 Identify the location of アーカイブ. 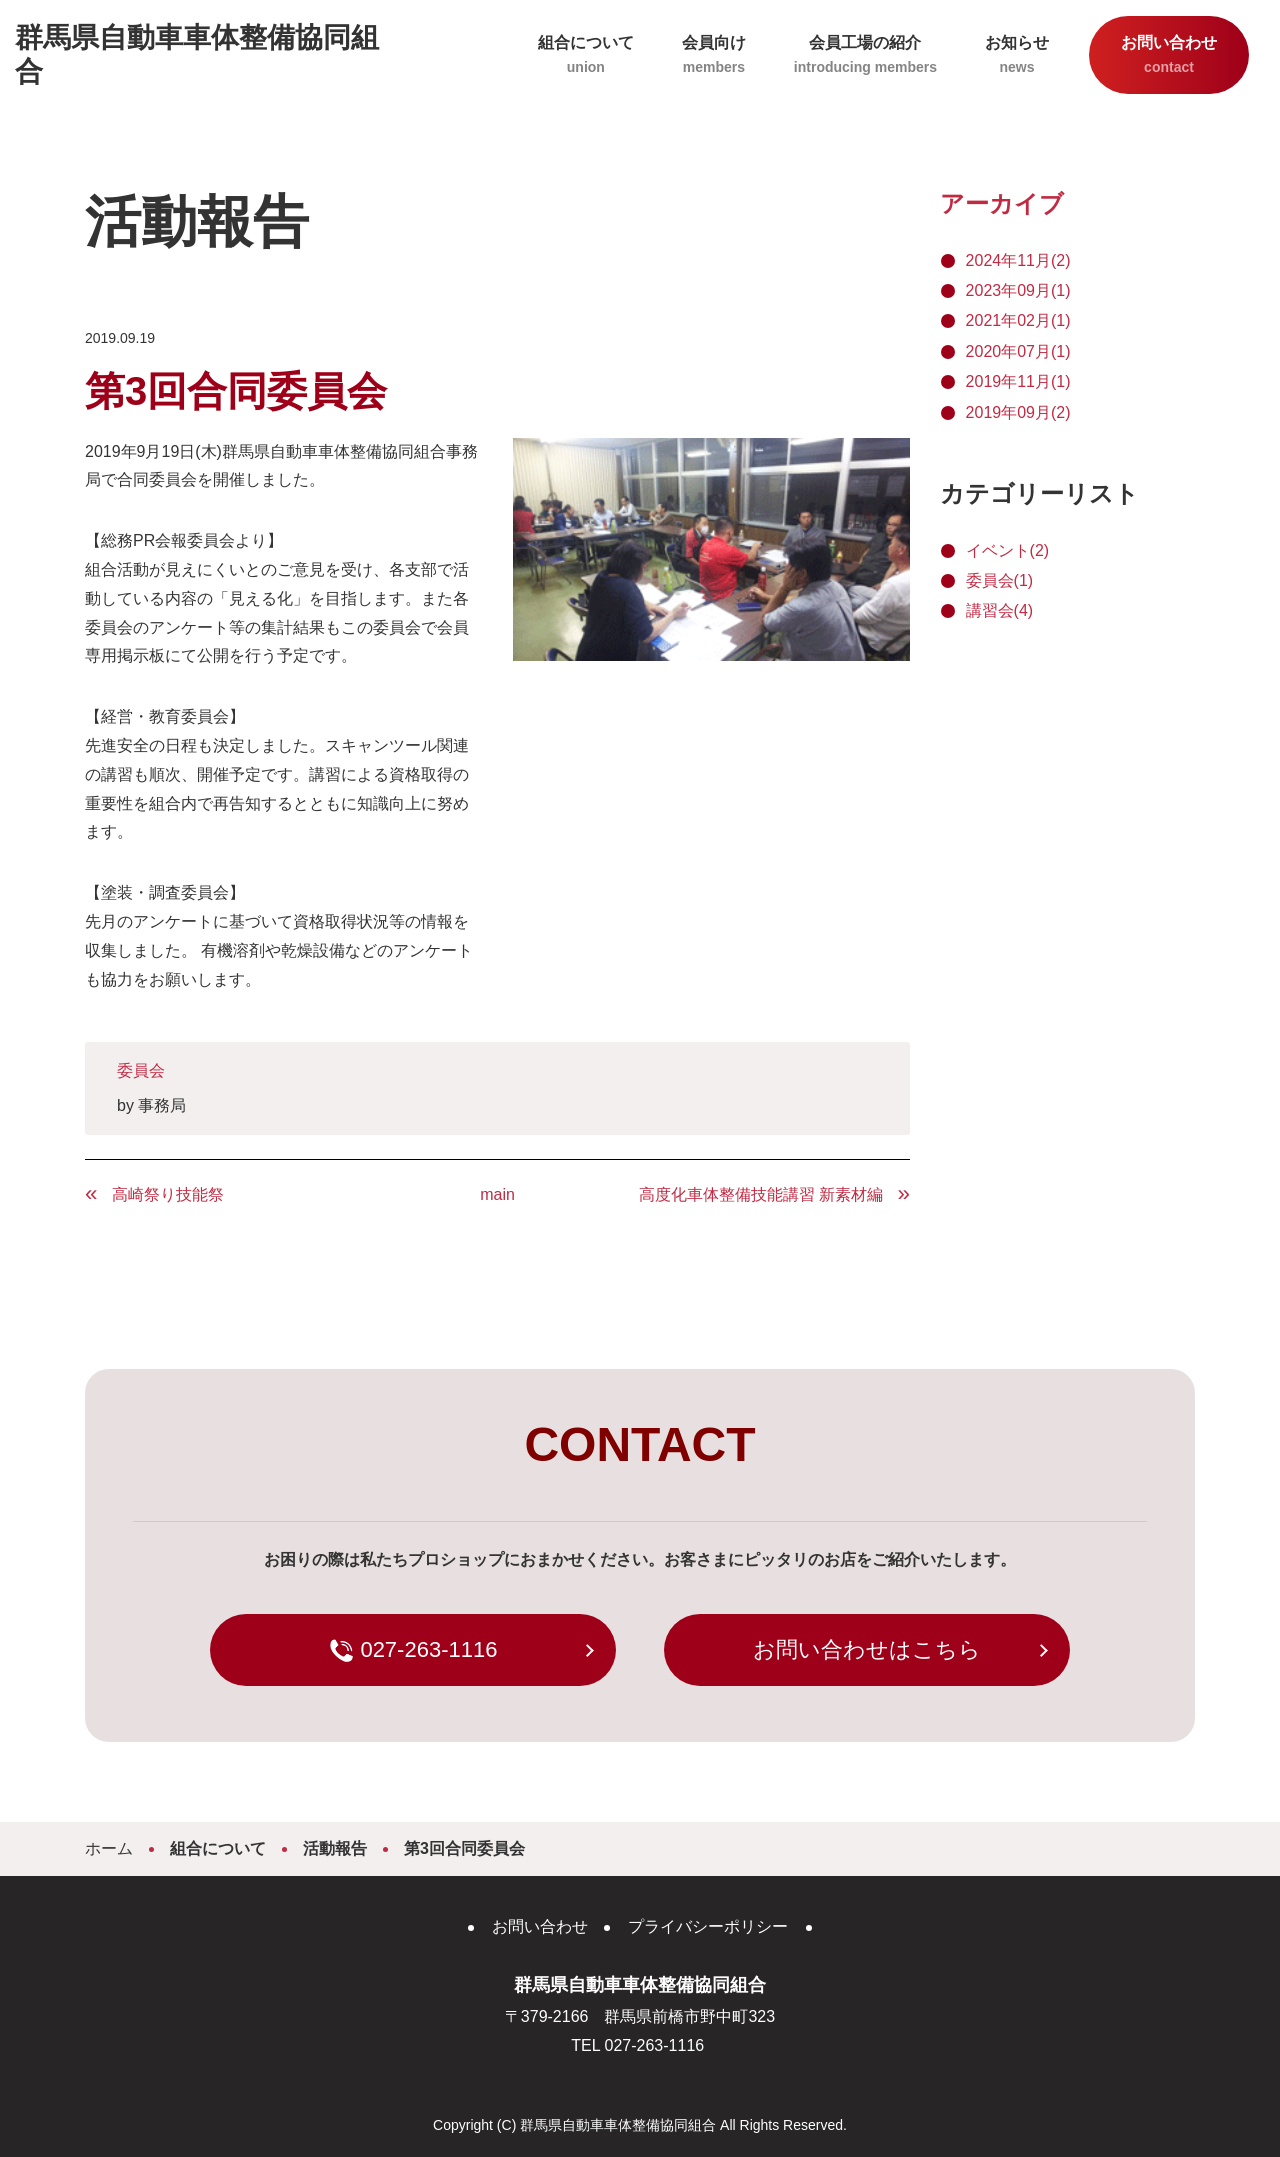
(1002, 203).